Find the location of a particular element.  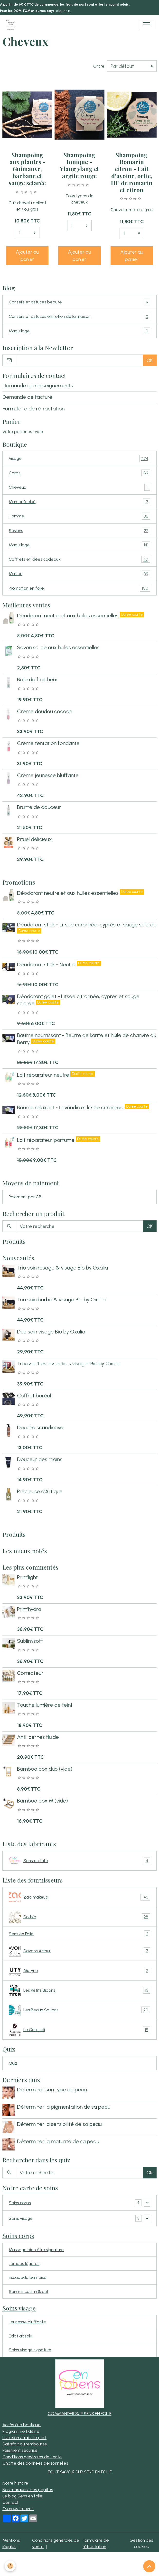

Maison is located at coordinates (79, 573).